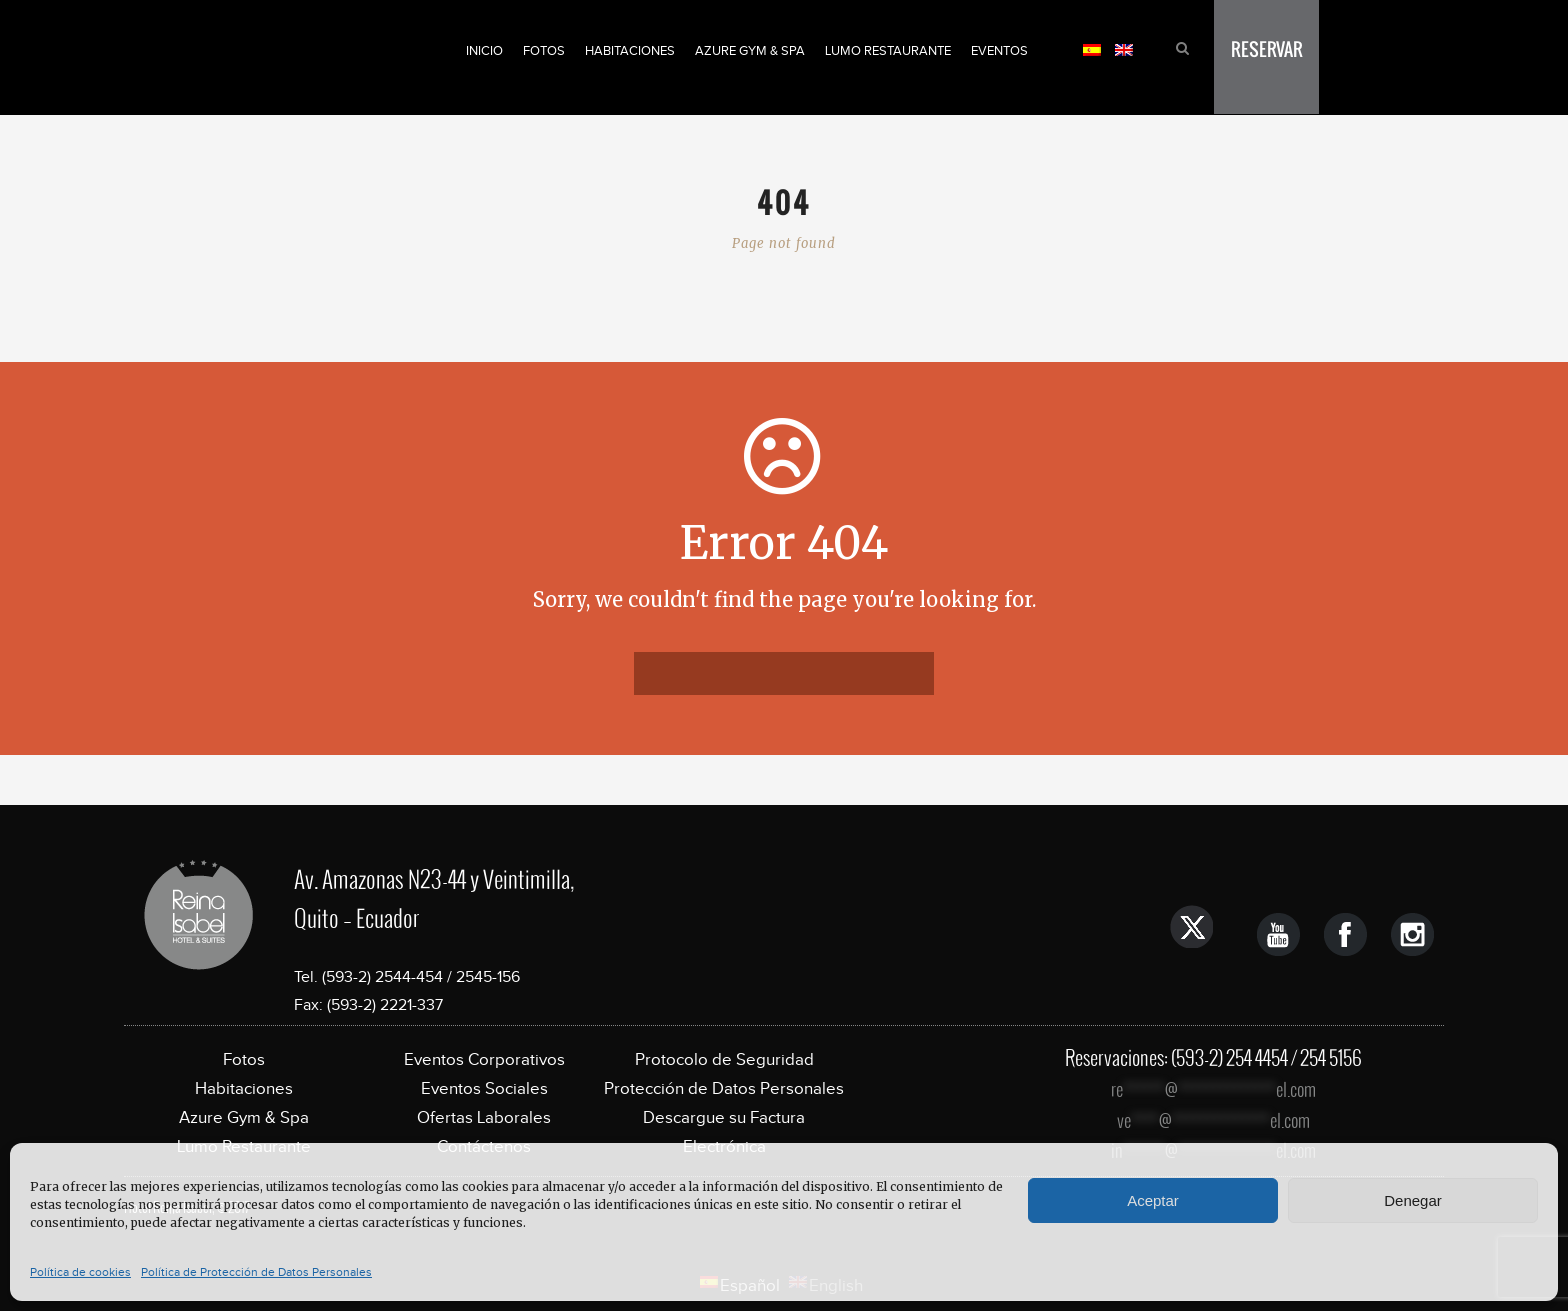 The image size is (1568, 1311). I want to click on Azure Gym & Spa, so click(750, 50).